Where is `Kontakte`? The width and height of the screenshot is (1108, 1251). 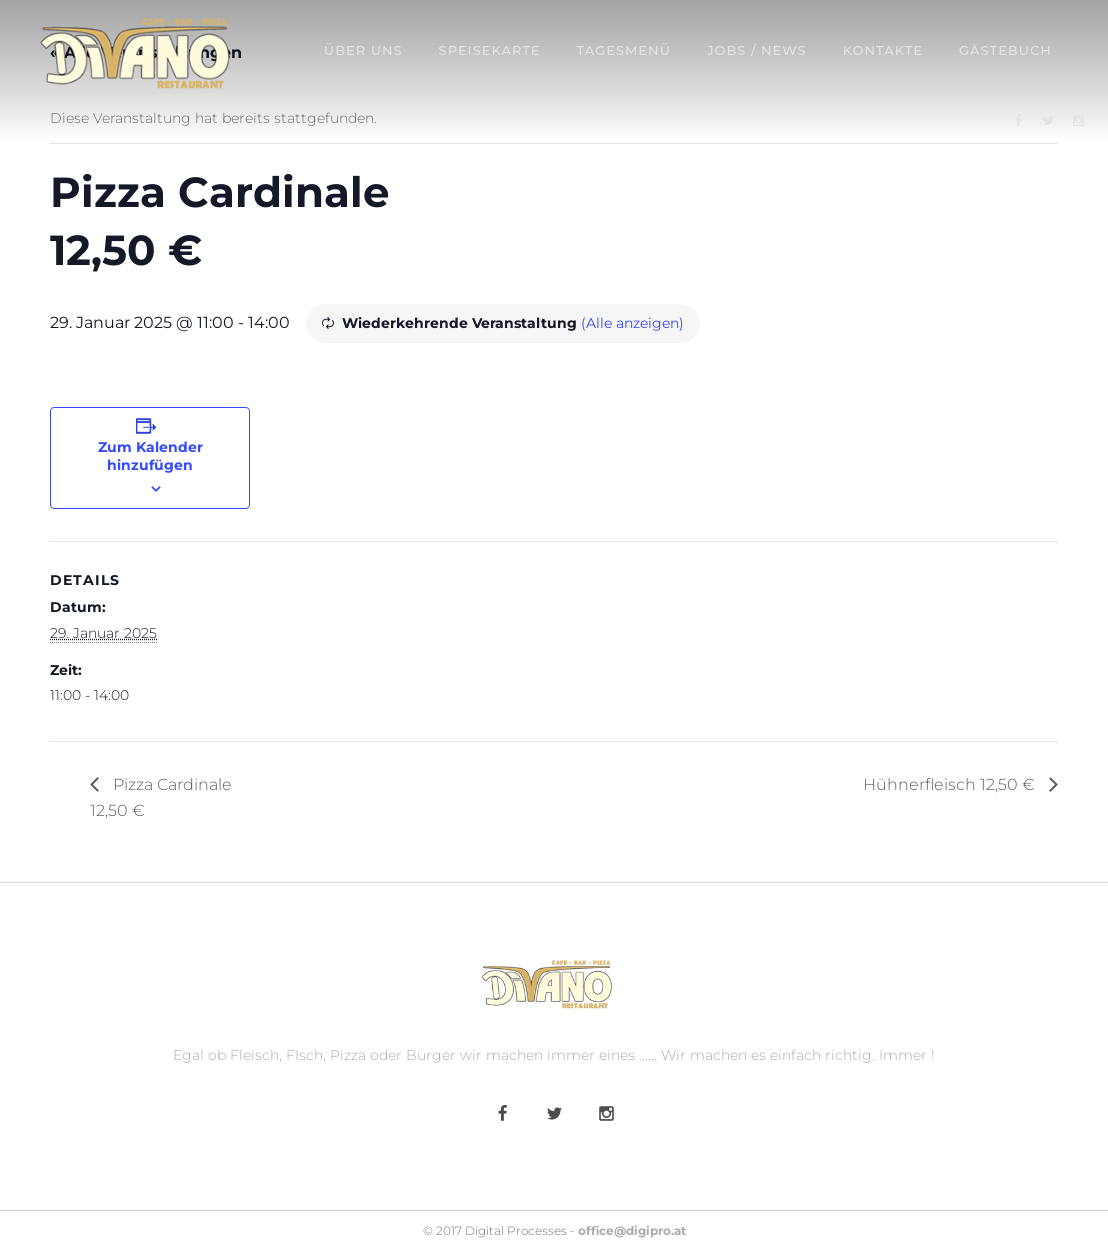
Kontakte is located at coordinates (883, 50).